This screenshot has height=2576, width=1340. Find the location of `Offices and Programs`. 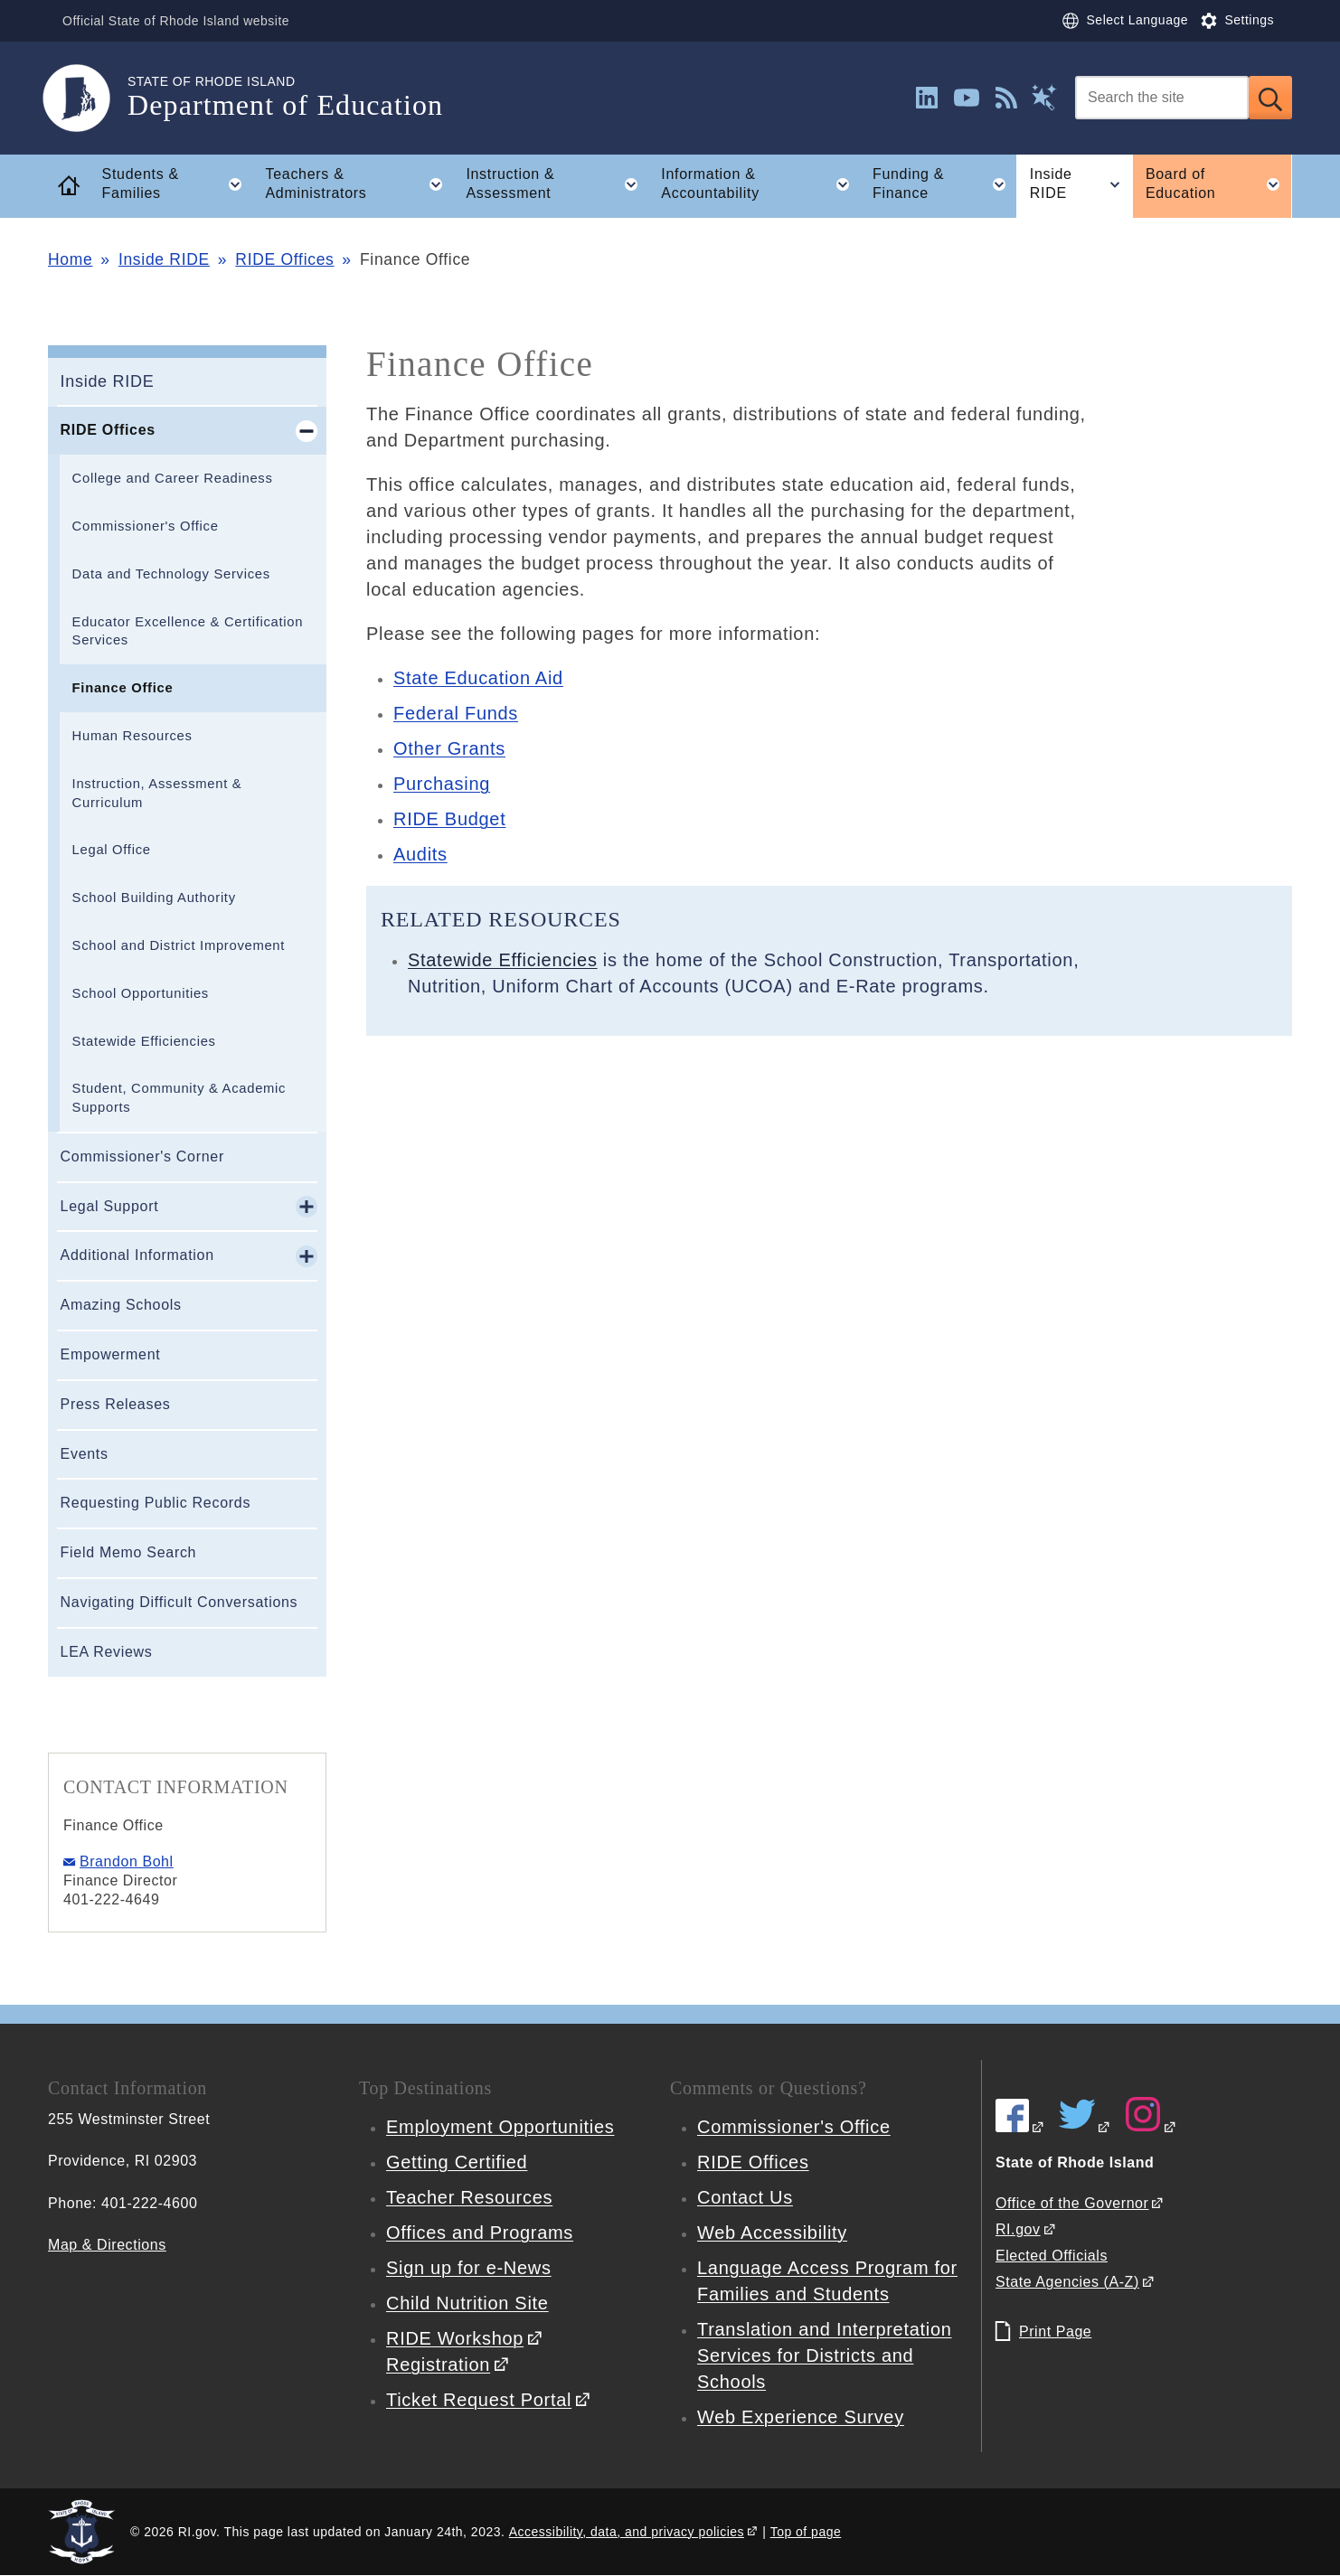

Offices and Programs is located at coordinates (479, 2232).